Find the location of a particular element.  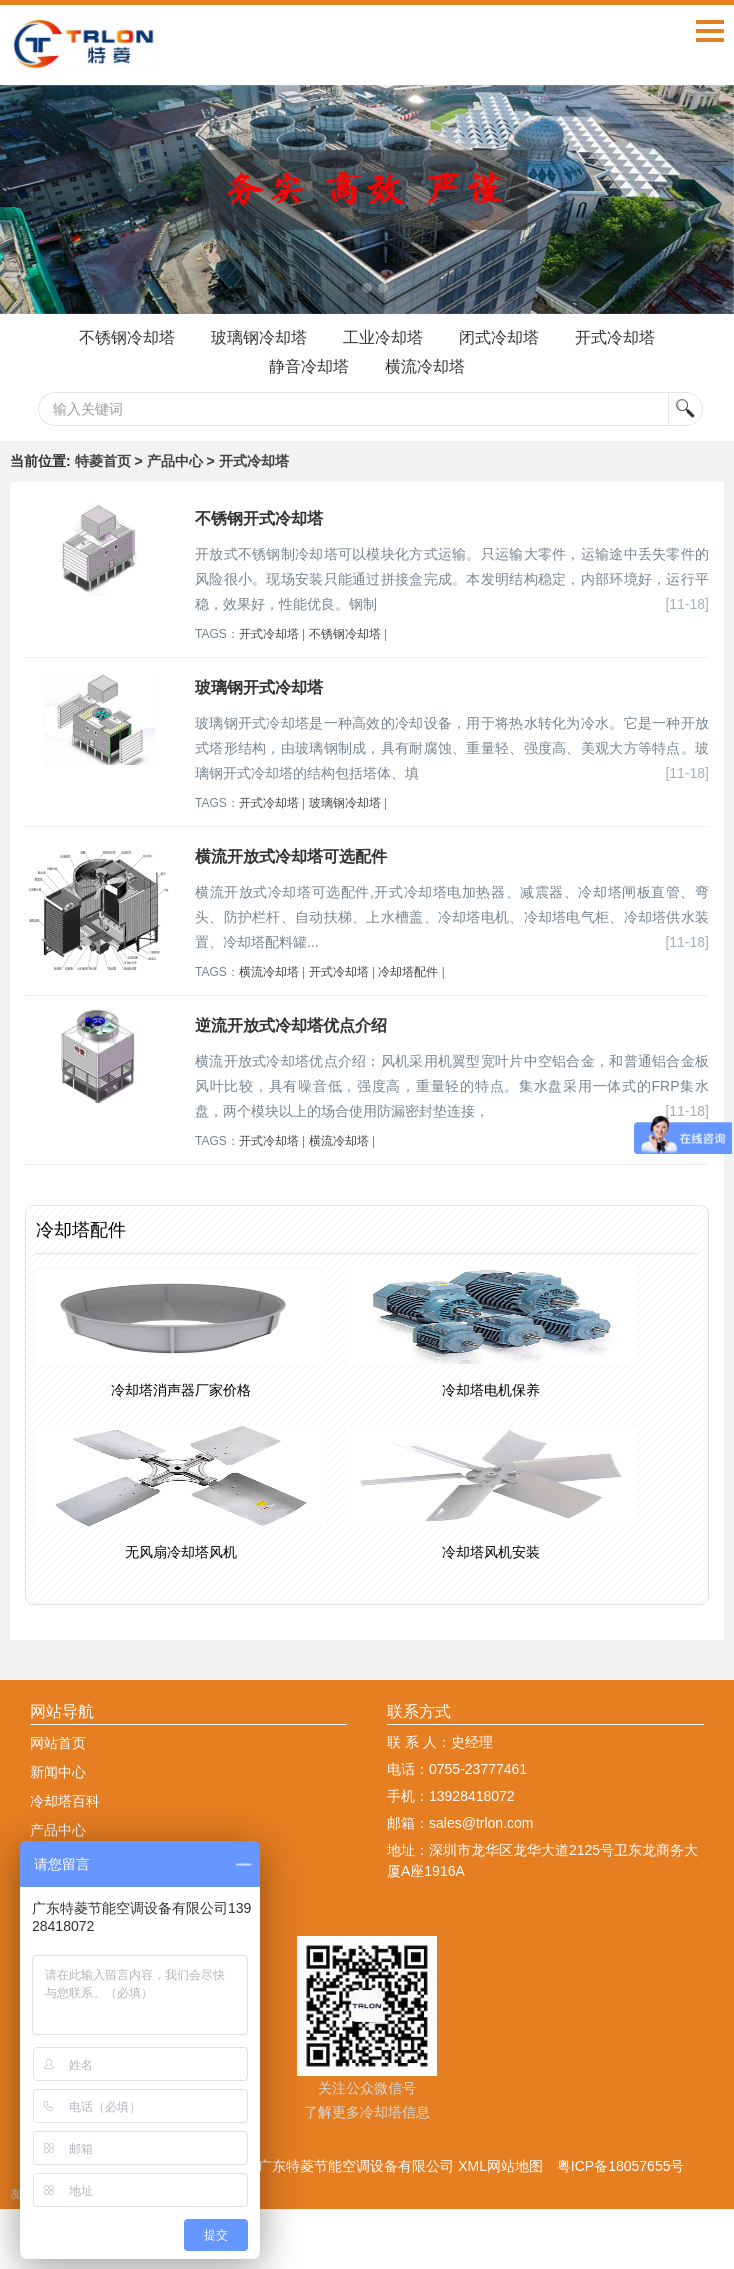

冷却塔配件 is located at coordinates (408, 972).